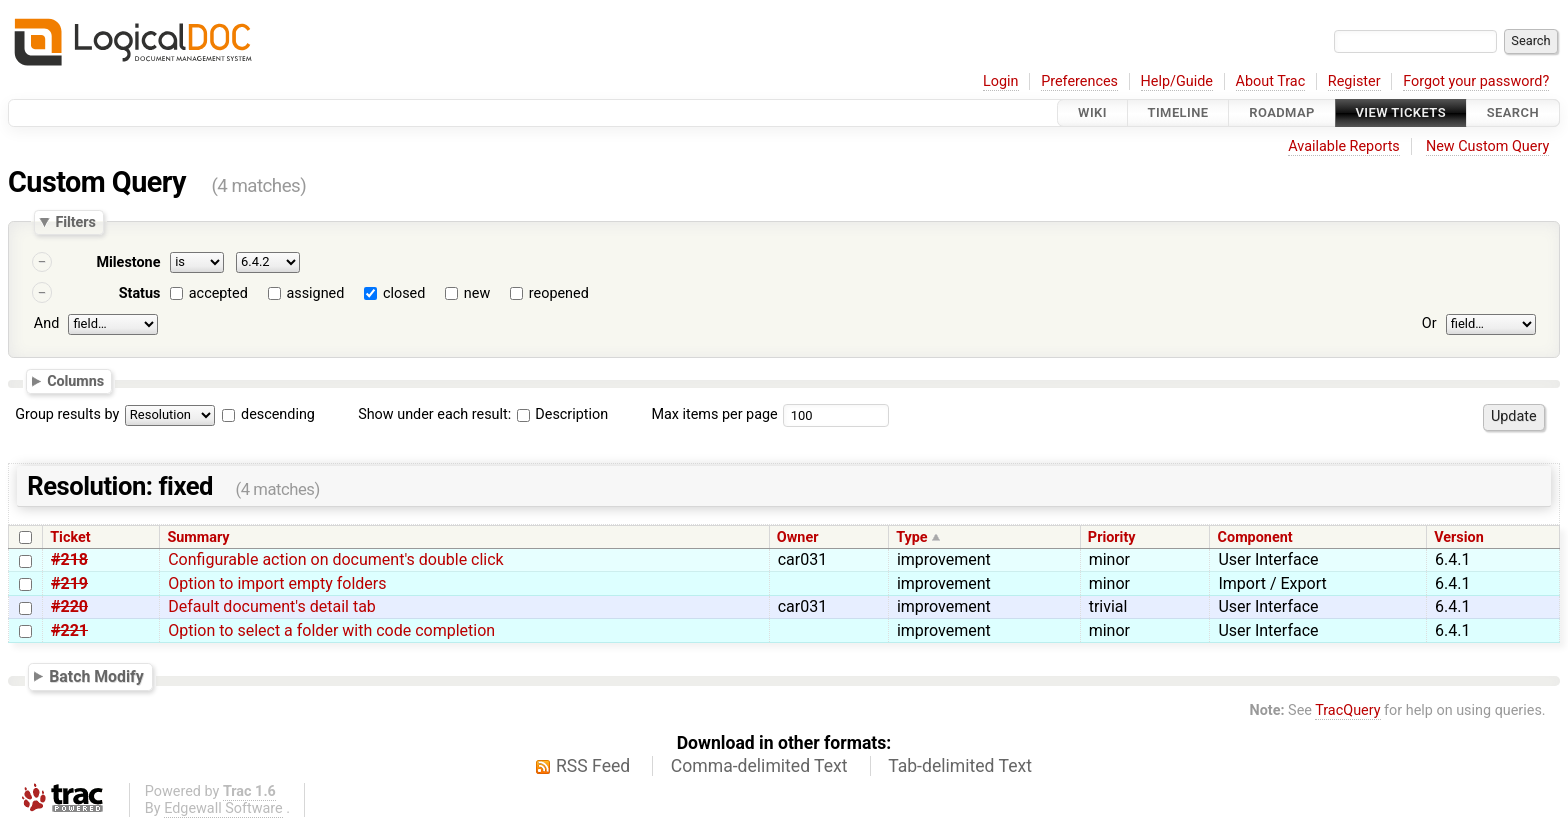 This screenshot has width=1568, height=826. Describe the element at coordinates (1255, 537) in the screenshot. I see `Component` at that location.